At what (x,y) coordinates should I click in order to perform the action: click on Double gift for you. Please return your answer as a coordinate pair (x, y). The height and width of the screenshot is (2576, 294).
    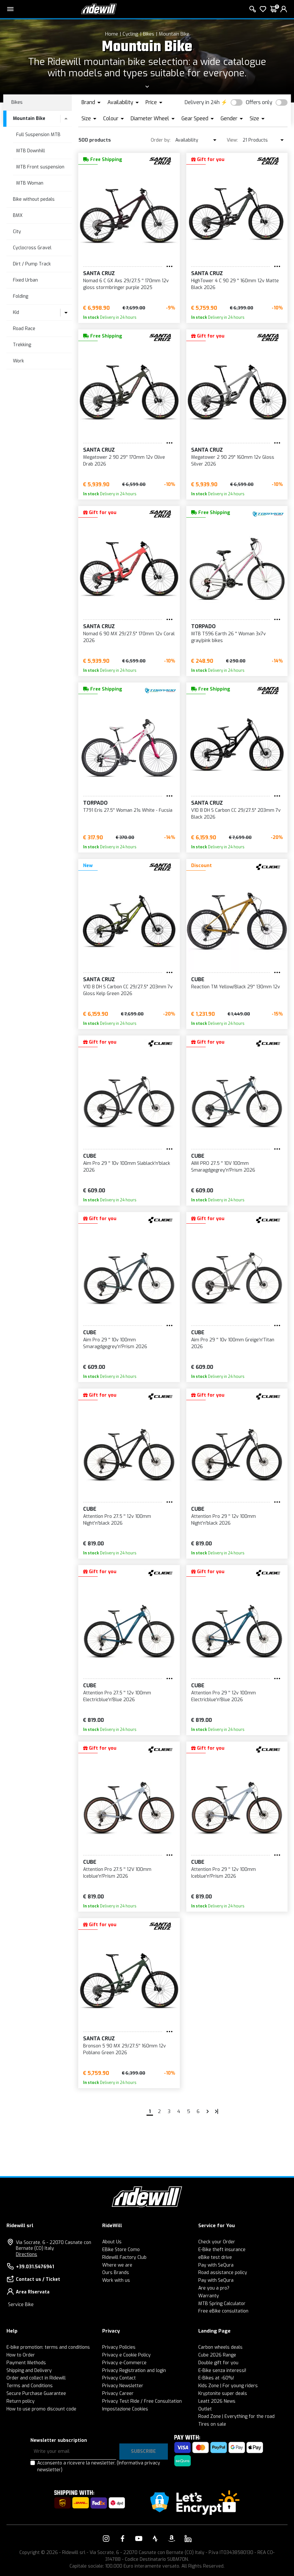
    Looking at the image, I should click on (218, 2363).